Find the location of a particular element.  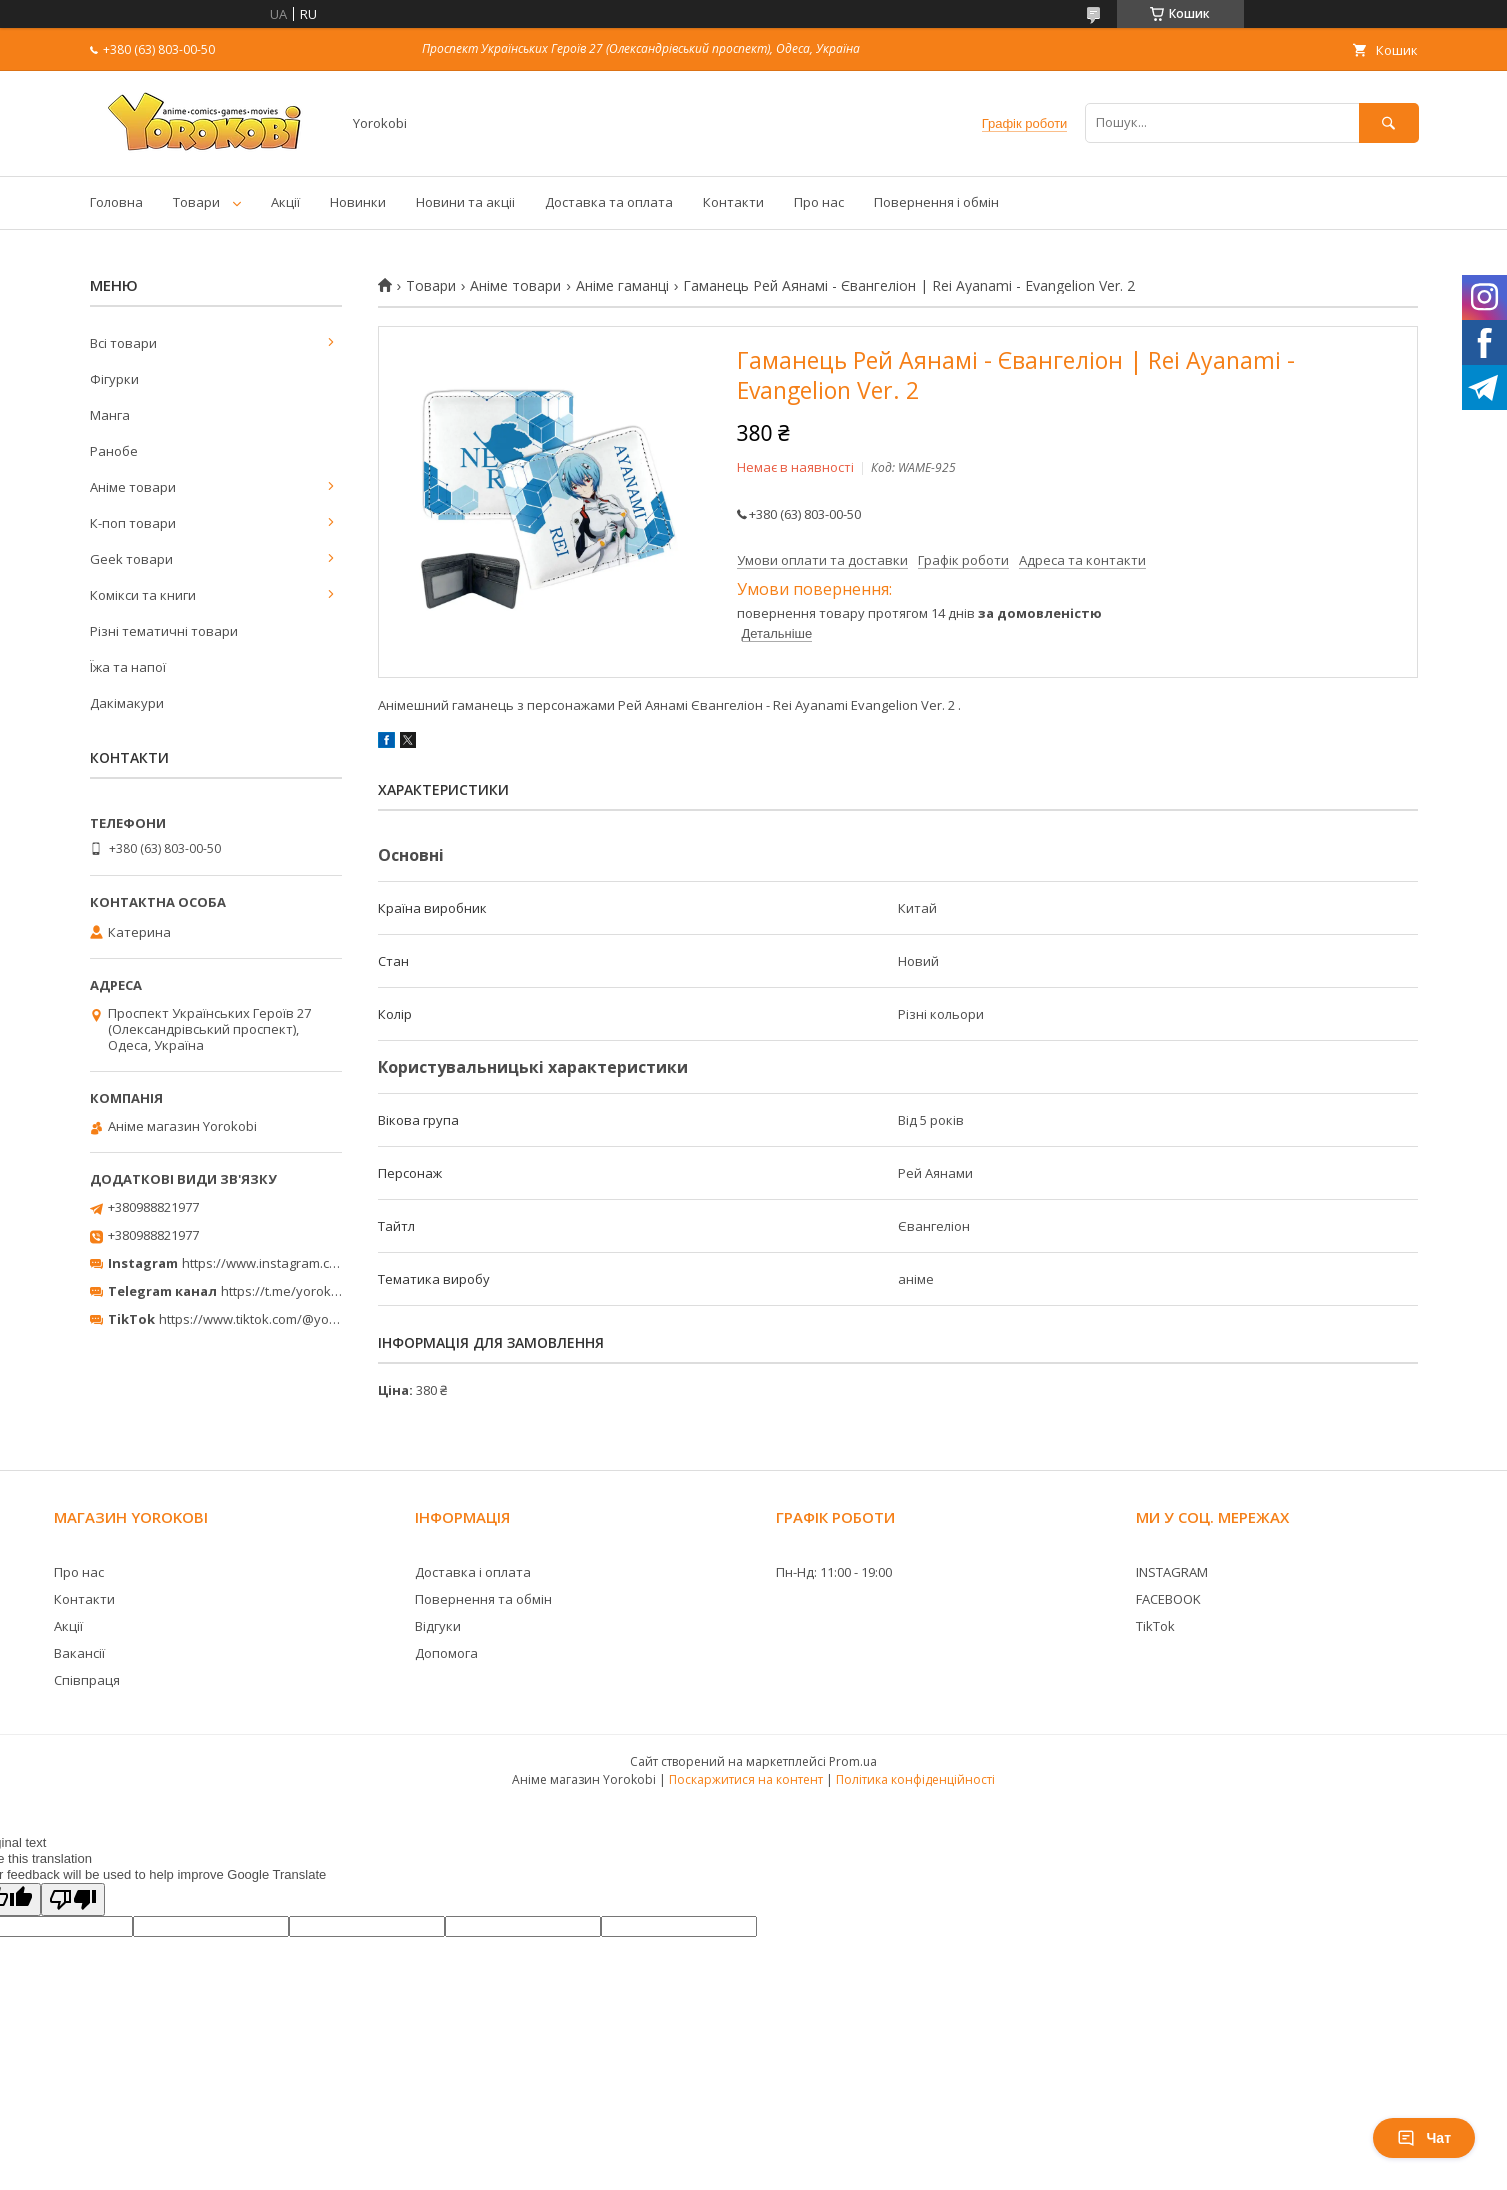

Повернення та обмін is located at coordinates (483, 1599).